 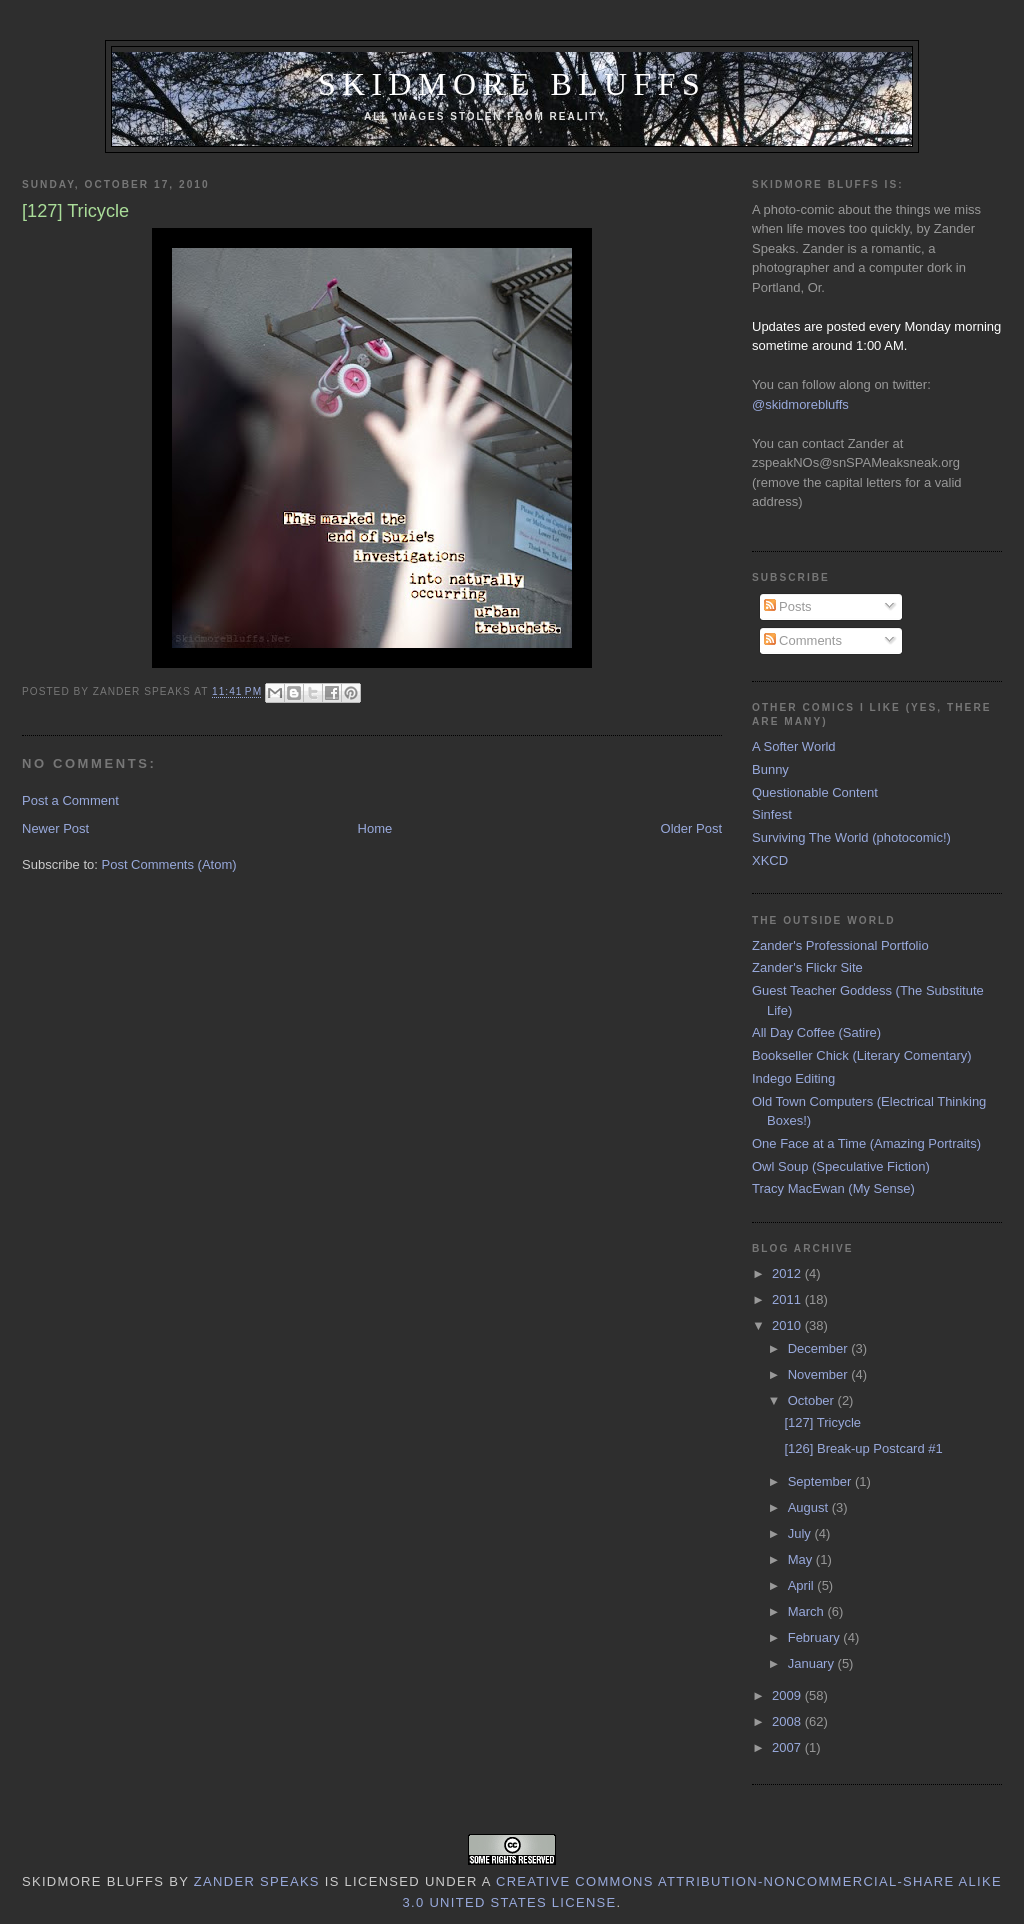 What do you see at coordinates (822, 1422) in the screenshot?
I see `[127] Tricycle` at bounding box center [822, 1422].